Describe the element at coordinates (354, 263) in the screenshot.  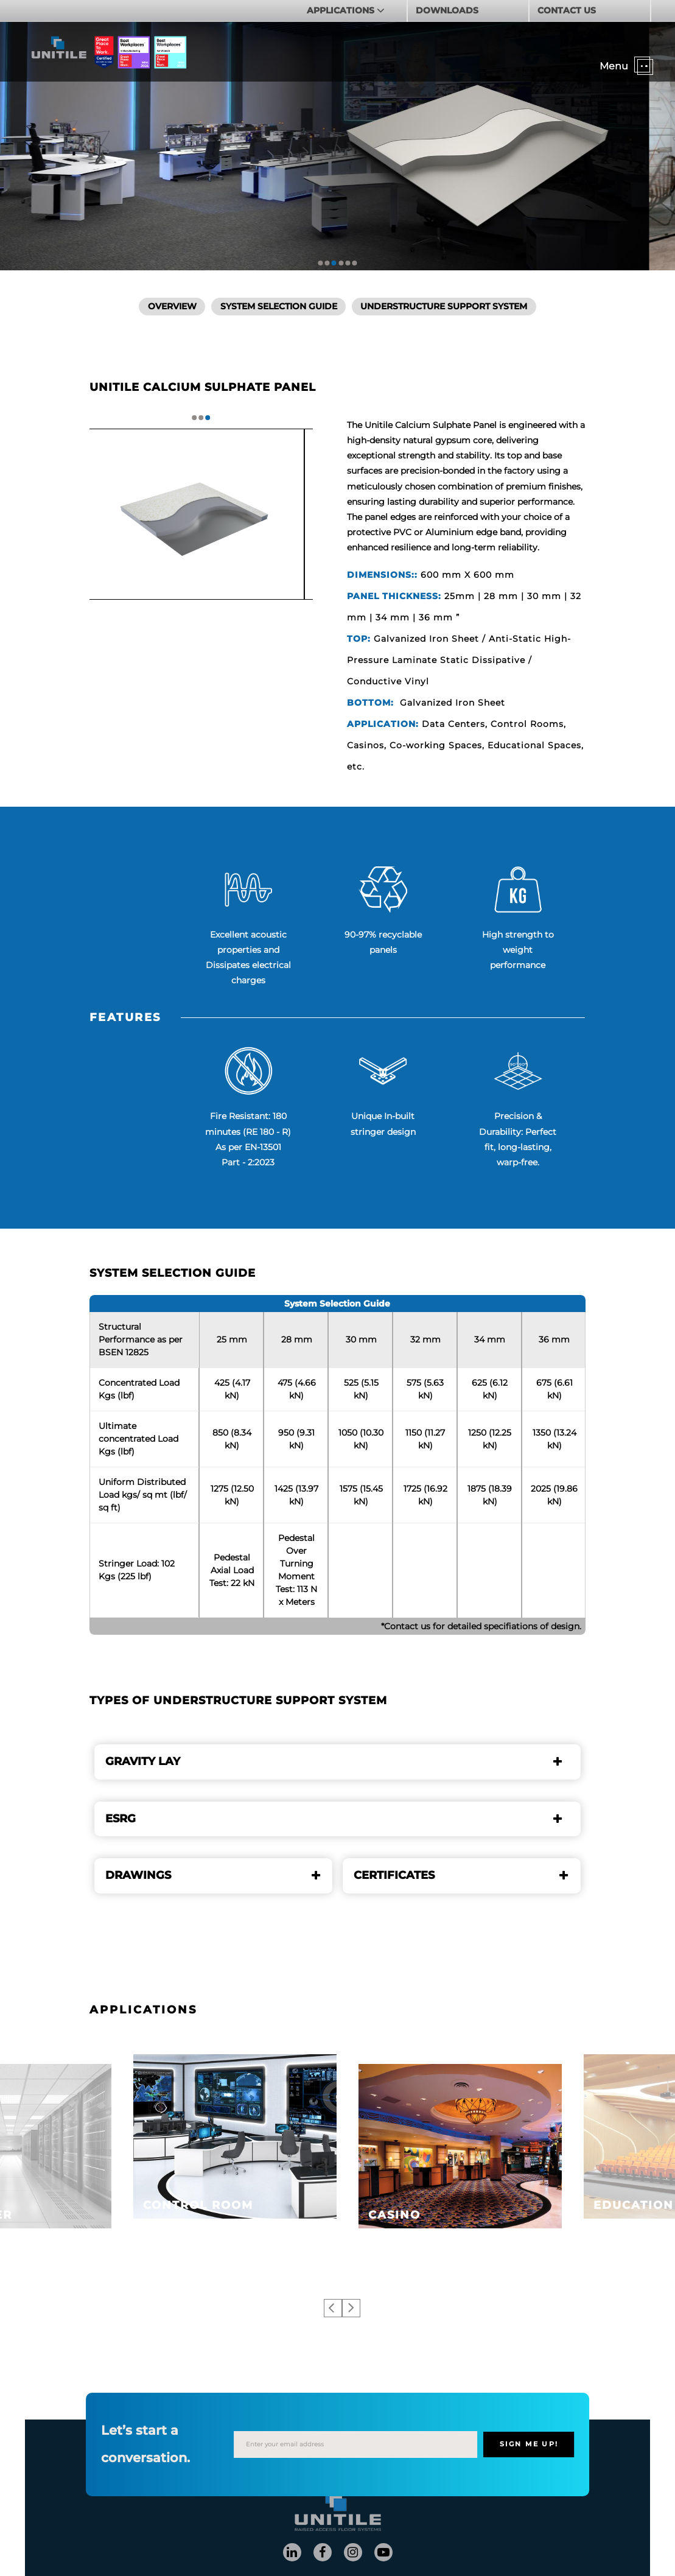
I see `6 [tab]` at that location.